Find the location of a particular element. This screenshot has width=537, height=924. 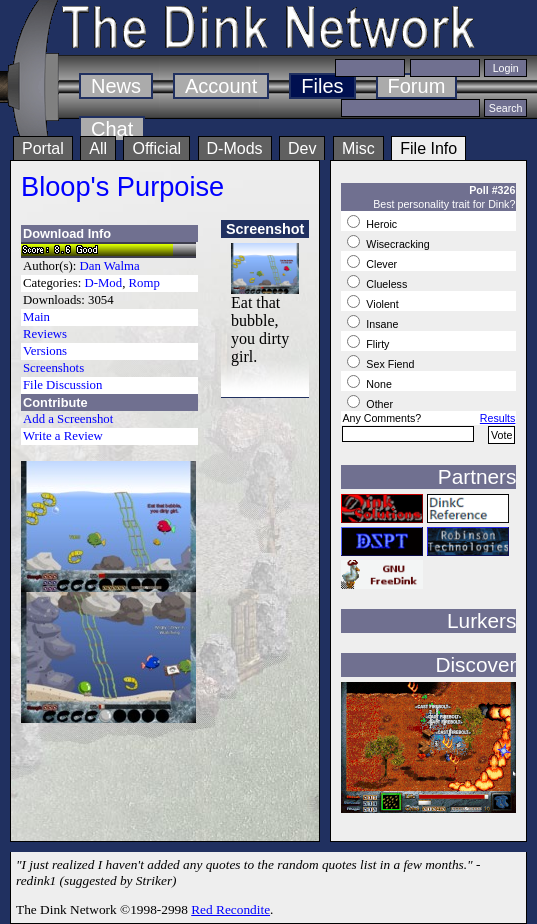

Red Recondite is located at coordinates (230, 909).